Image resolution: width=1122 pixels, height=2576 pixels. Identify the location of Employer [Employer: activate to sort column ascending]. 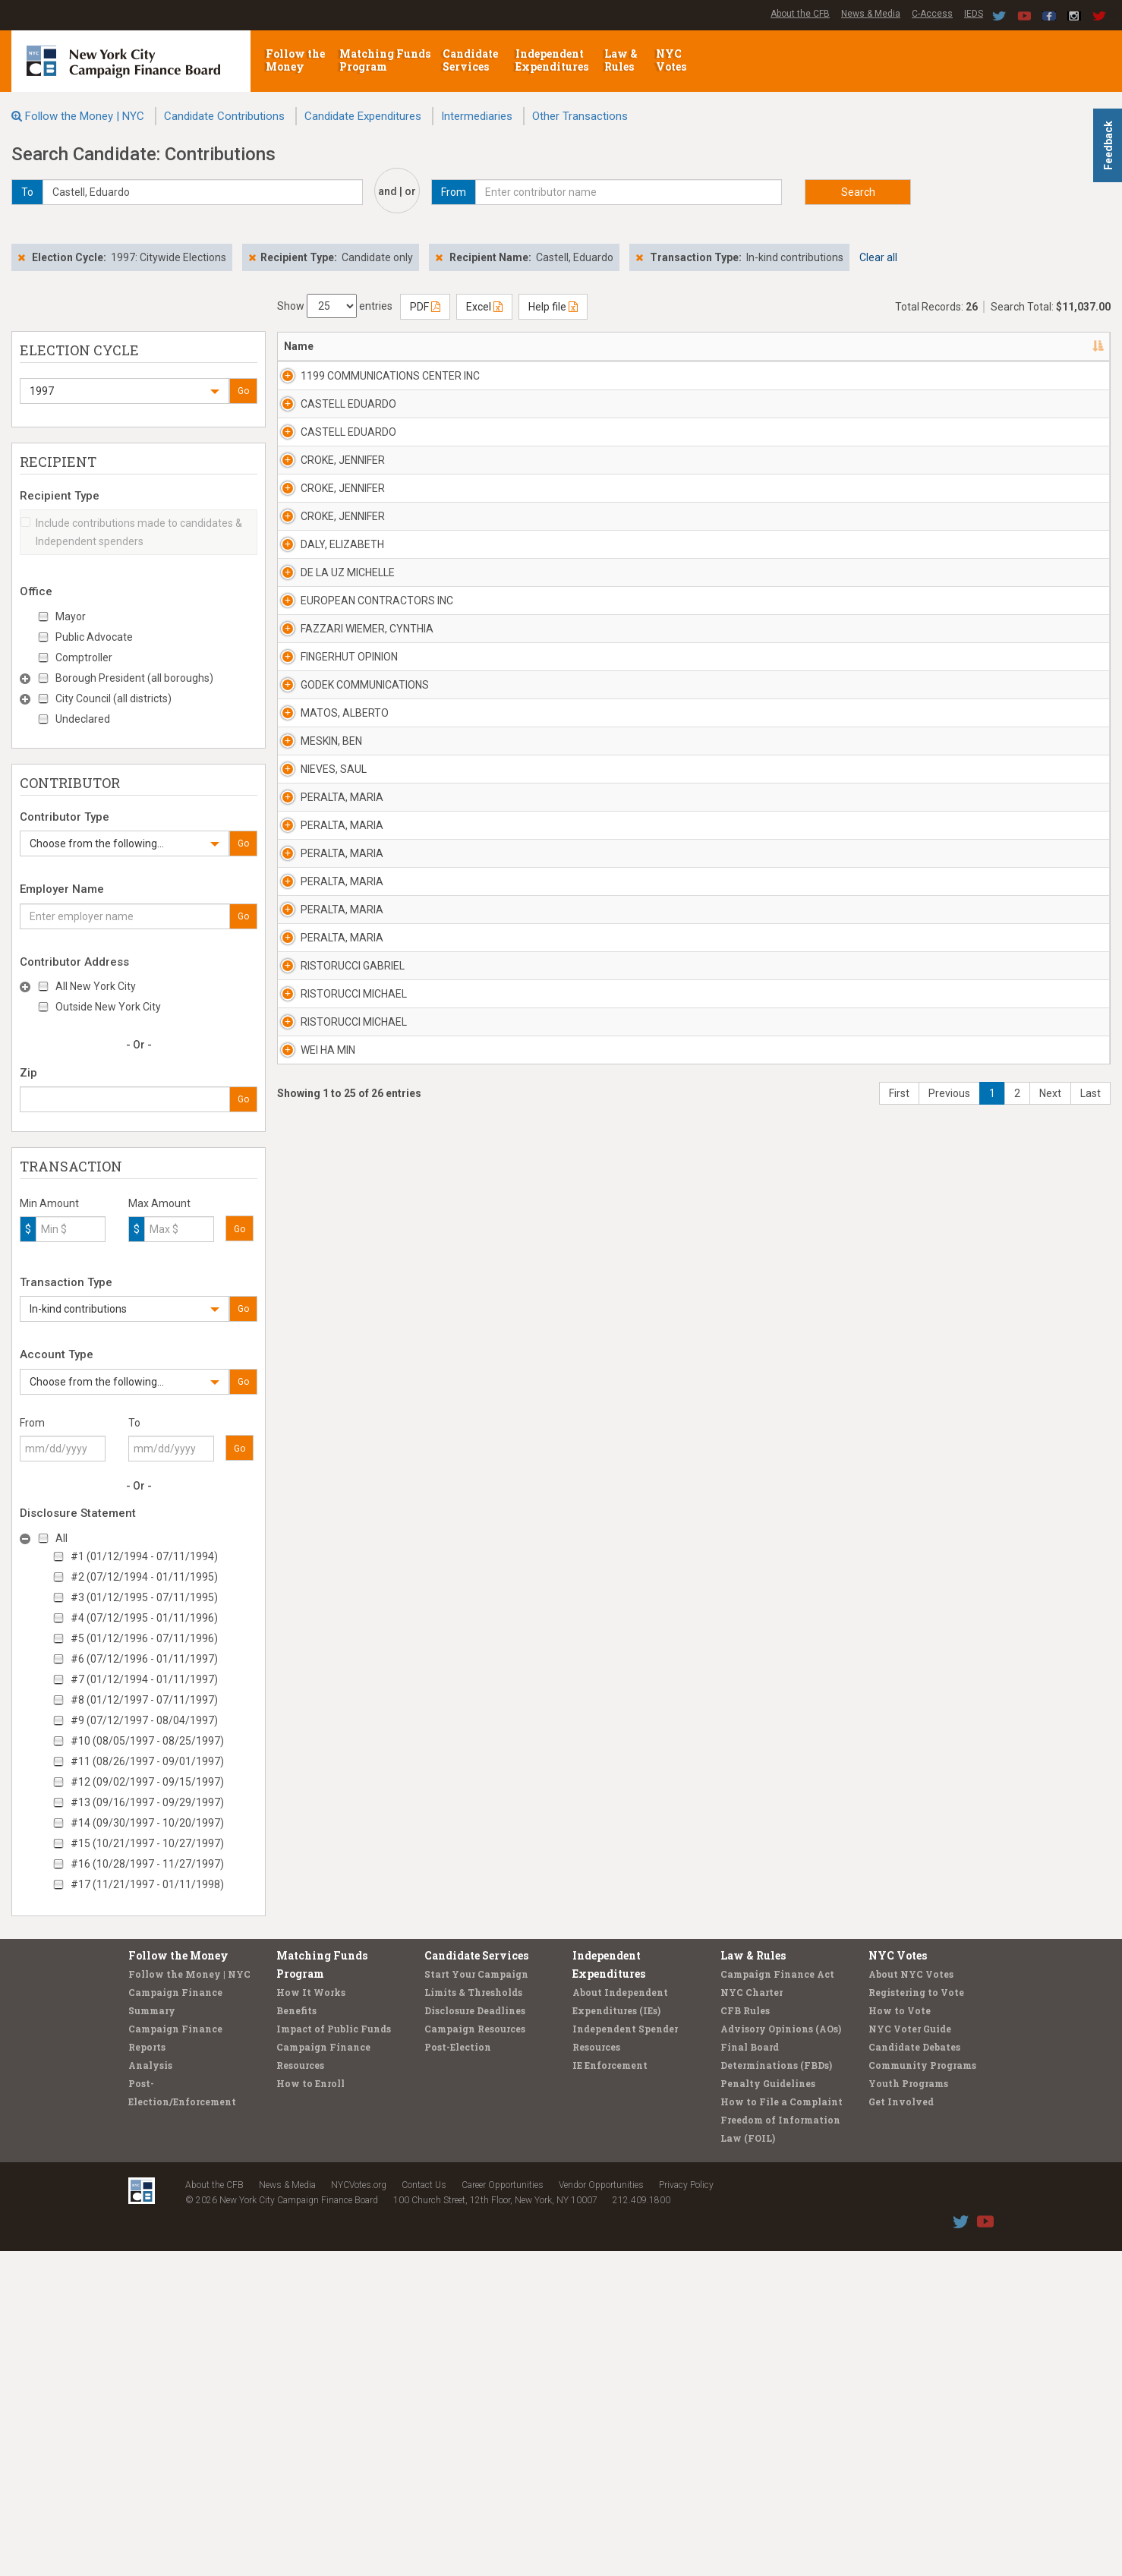
(709, 346).